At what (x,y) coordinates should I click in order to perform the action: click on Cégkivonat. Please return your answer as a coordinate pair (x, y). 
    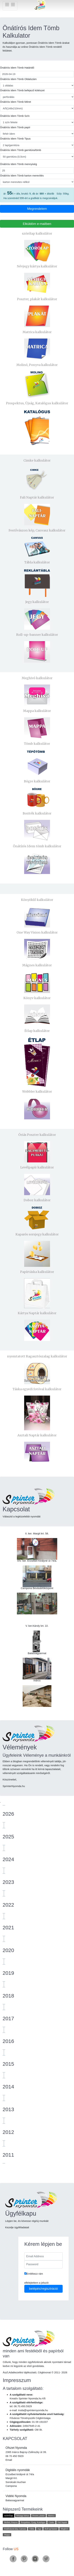
    Looking at the image, I should click on (44, 2372).